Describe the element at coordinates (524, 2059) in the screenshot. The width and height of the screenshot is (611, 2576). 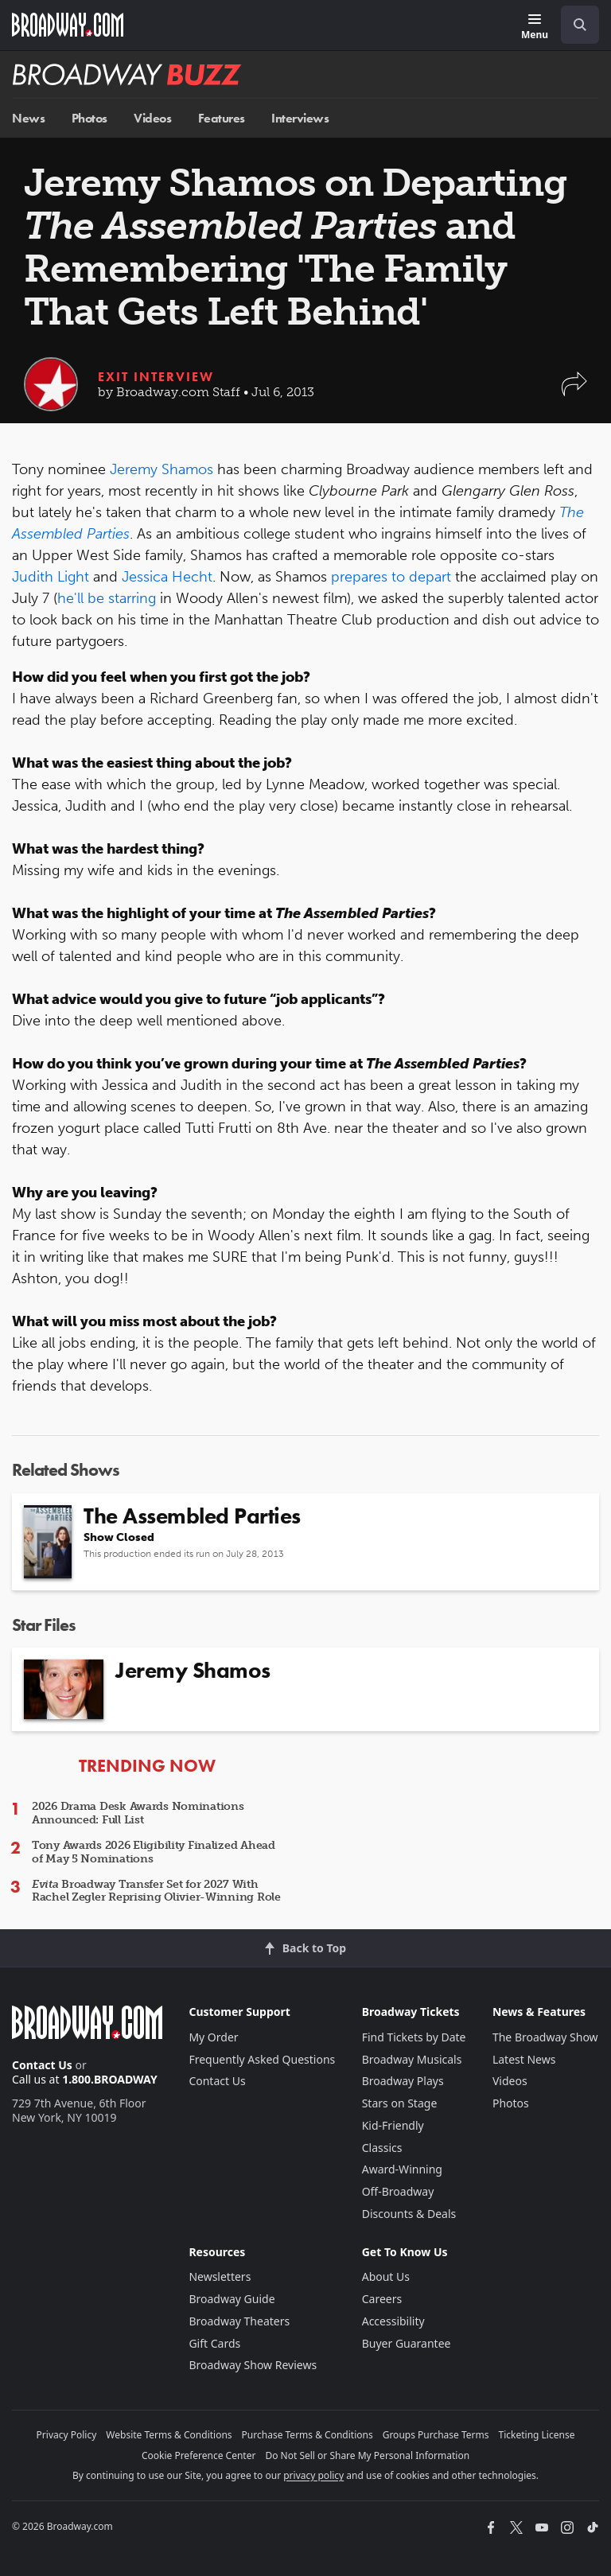
I see `Latest News` at that location.